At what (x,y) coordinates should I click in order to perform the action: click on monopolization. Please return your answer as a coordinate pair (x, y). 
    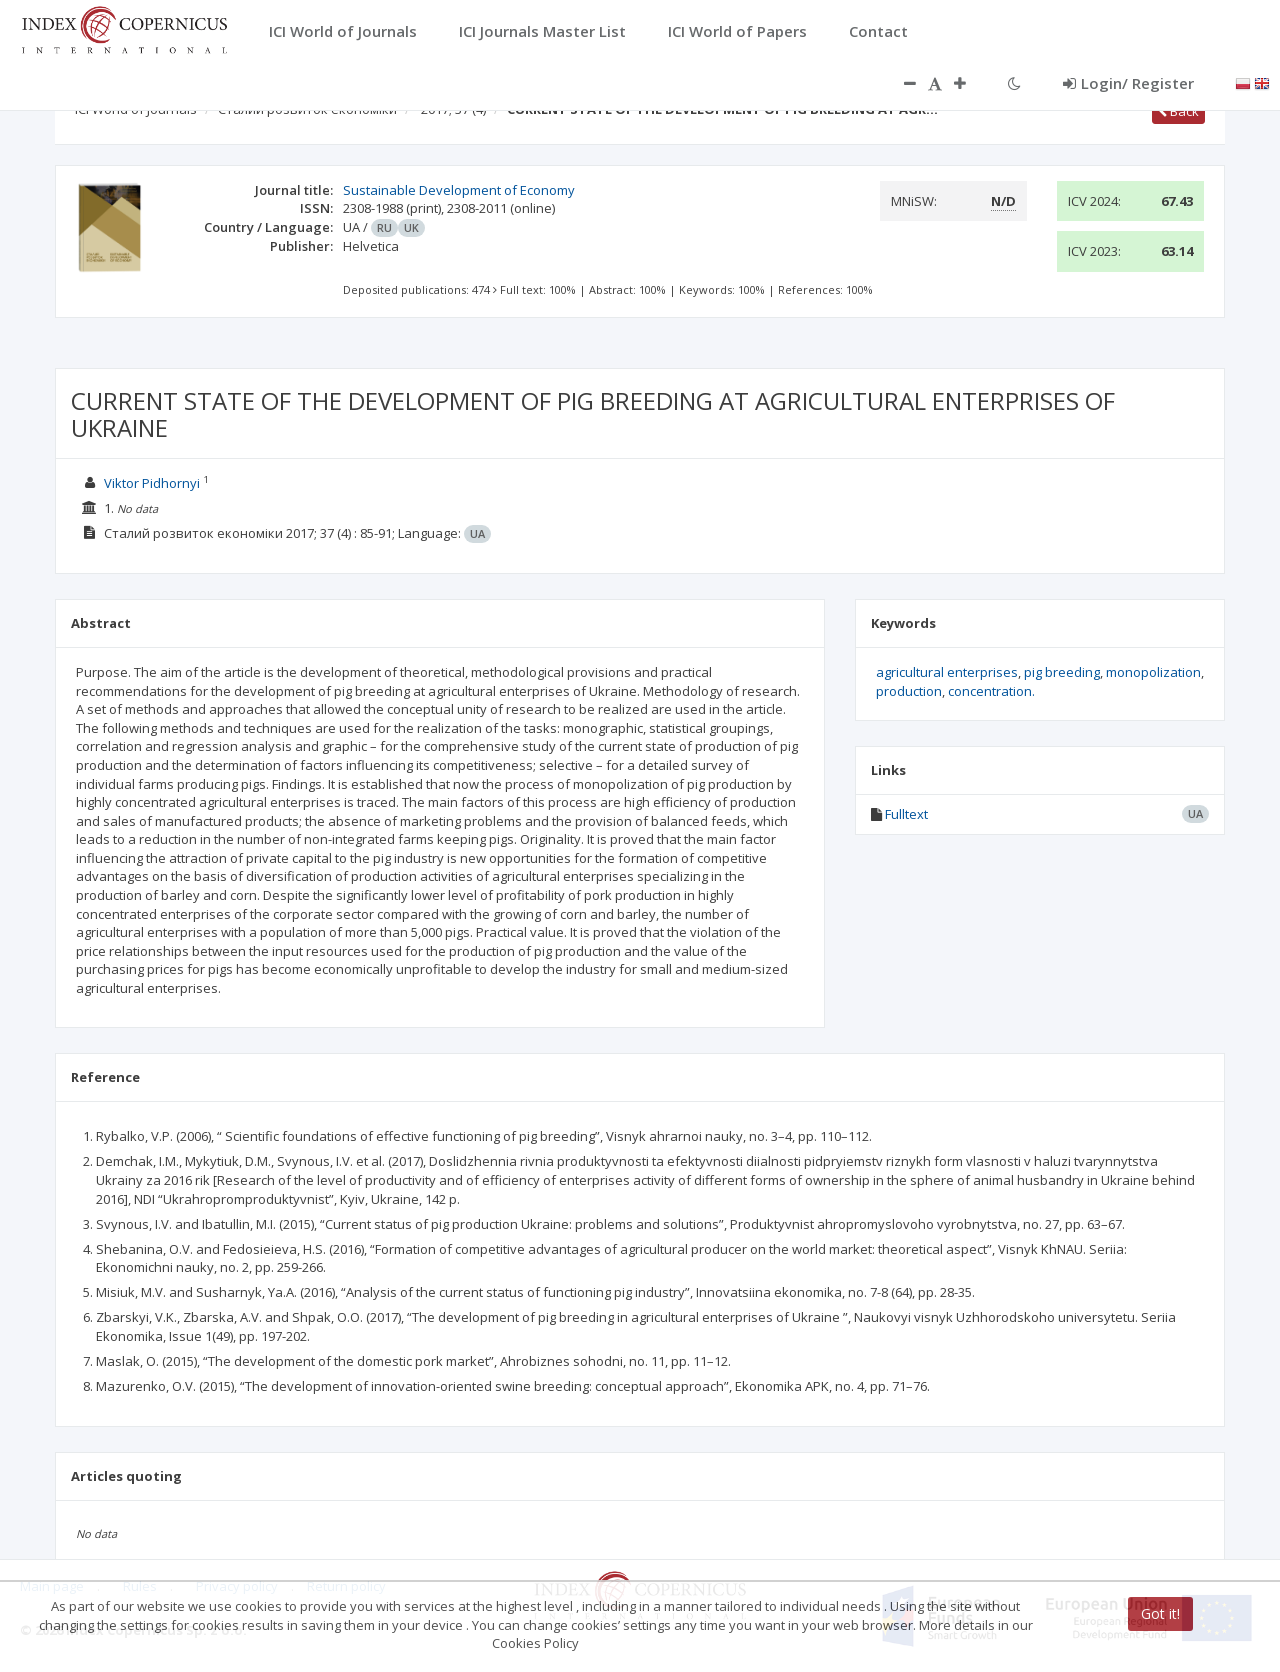
    Looking at the image, I should click on (1153, 672).